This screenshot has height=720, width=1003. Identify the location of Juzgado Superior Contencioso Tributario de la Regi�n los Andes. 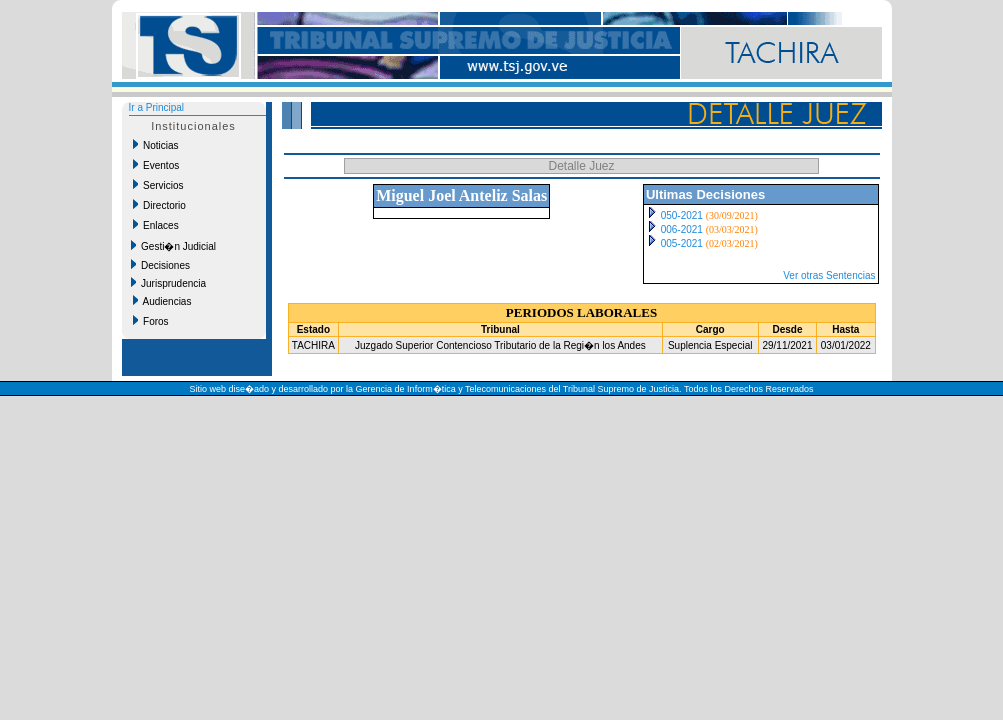
(500, 345).